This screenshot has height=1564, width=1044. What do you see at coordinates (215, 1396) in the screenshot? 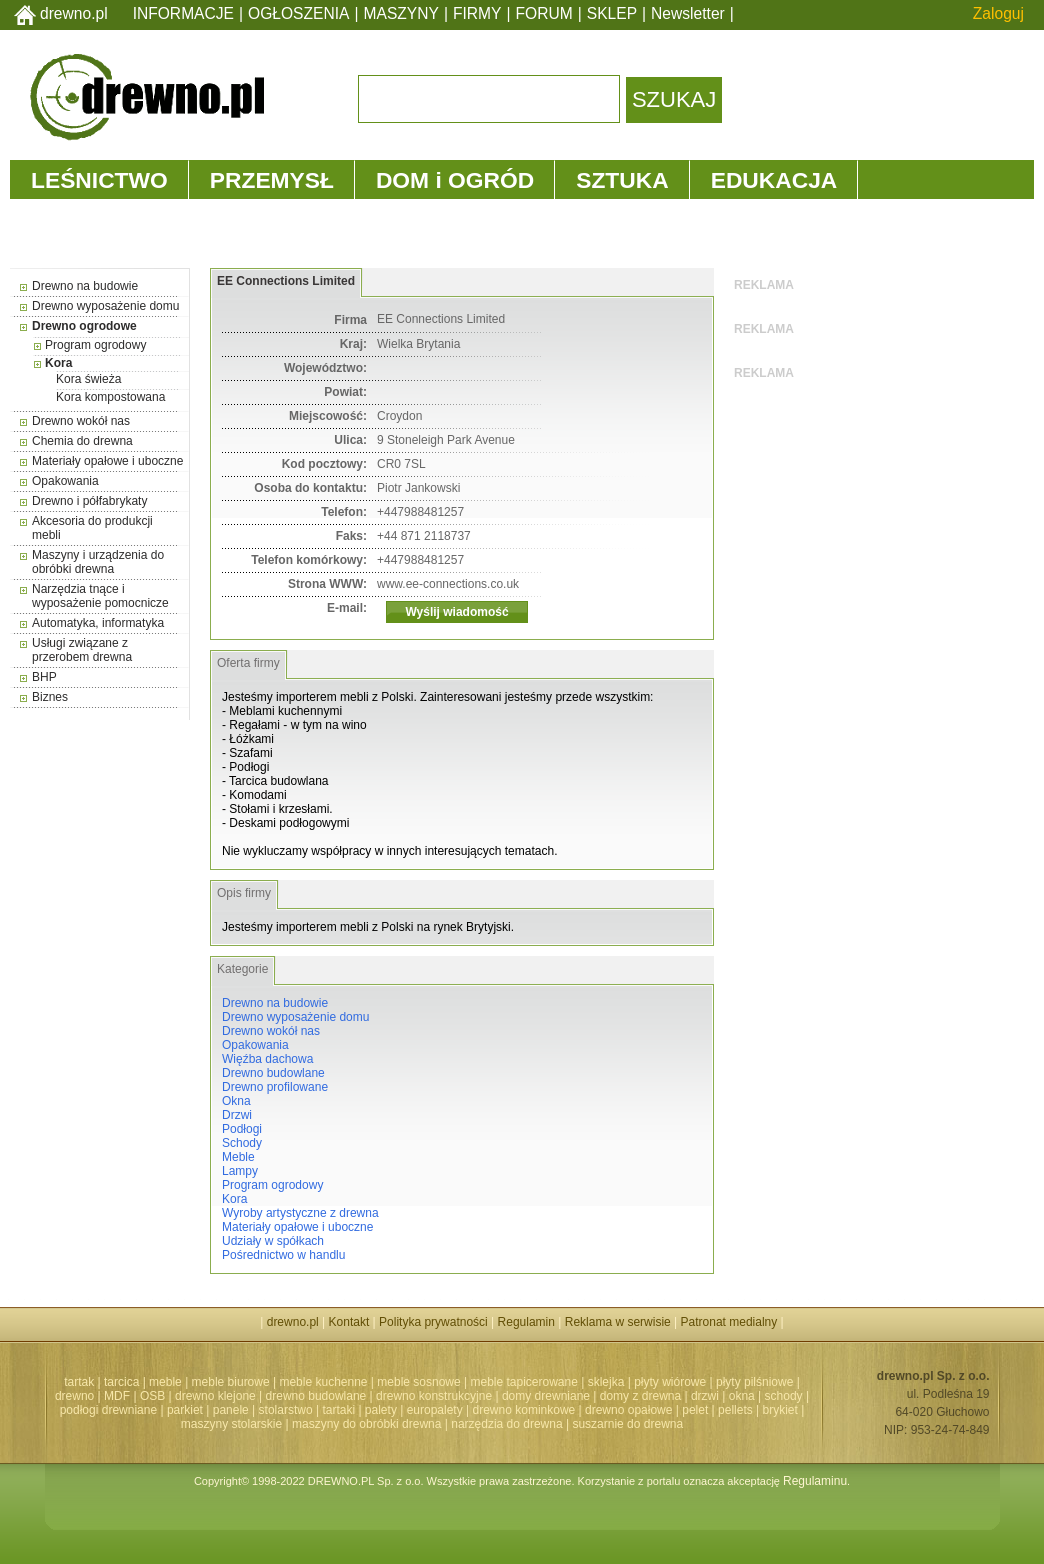
I see `drewno klejone` at bounding box center [215, 1396].